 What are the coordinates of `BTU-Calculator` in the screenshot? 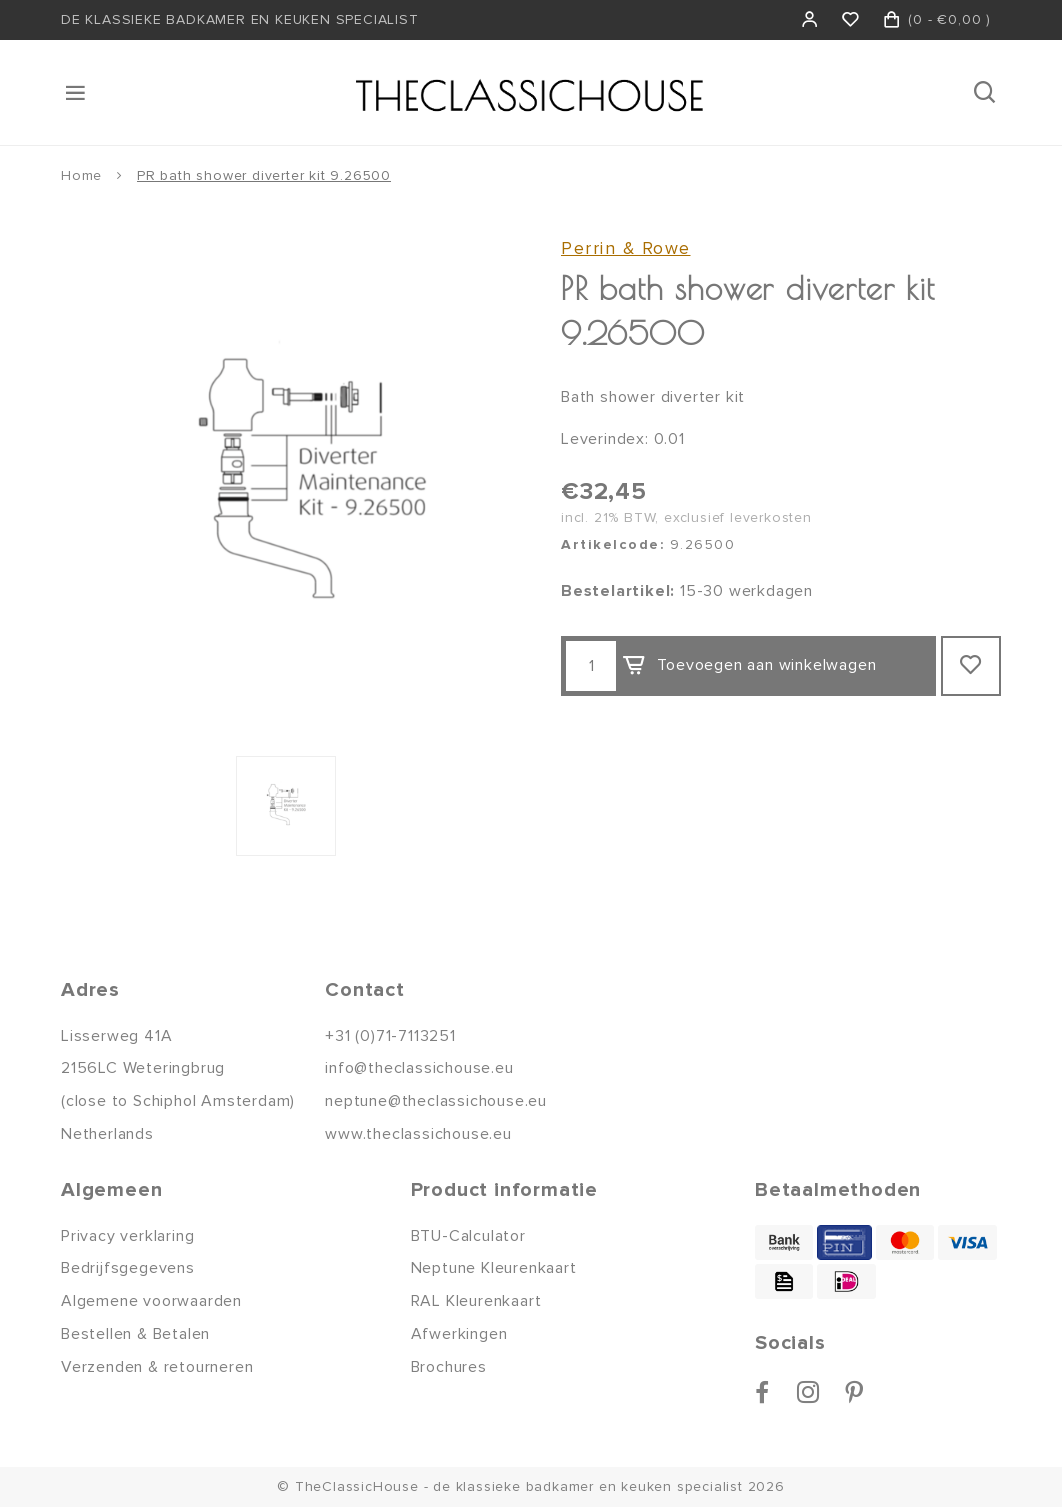 It's located at (468, 1236).